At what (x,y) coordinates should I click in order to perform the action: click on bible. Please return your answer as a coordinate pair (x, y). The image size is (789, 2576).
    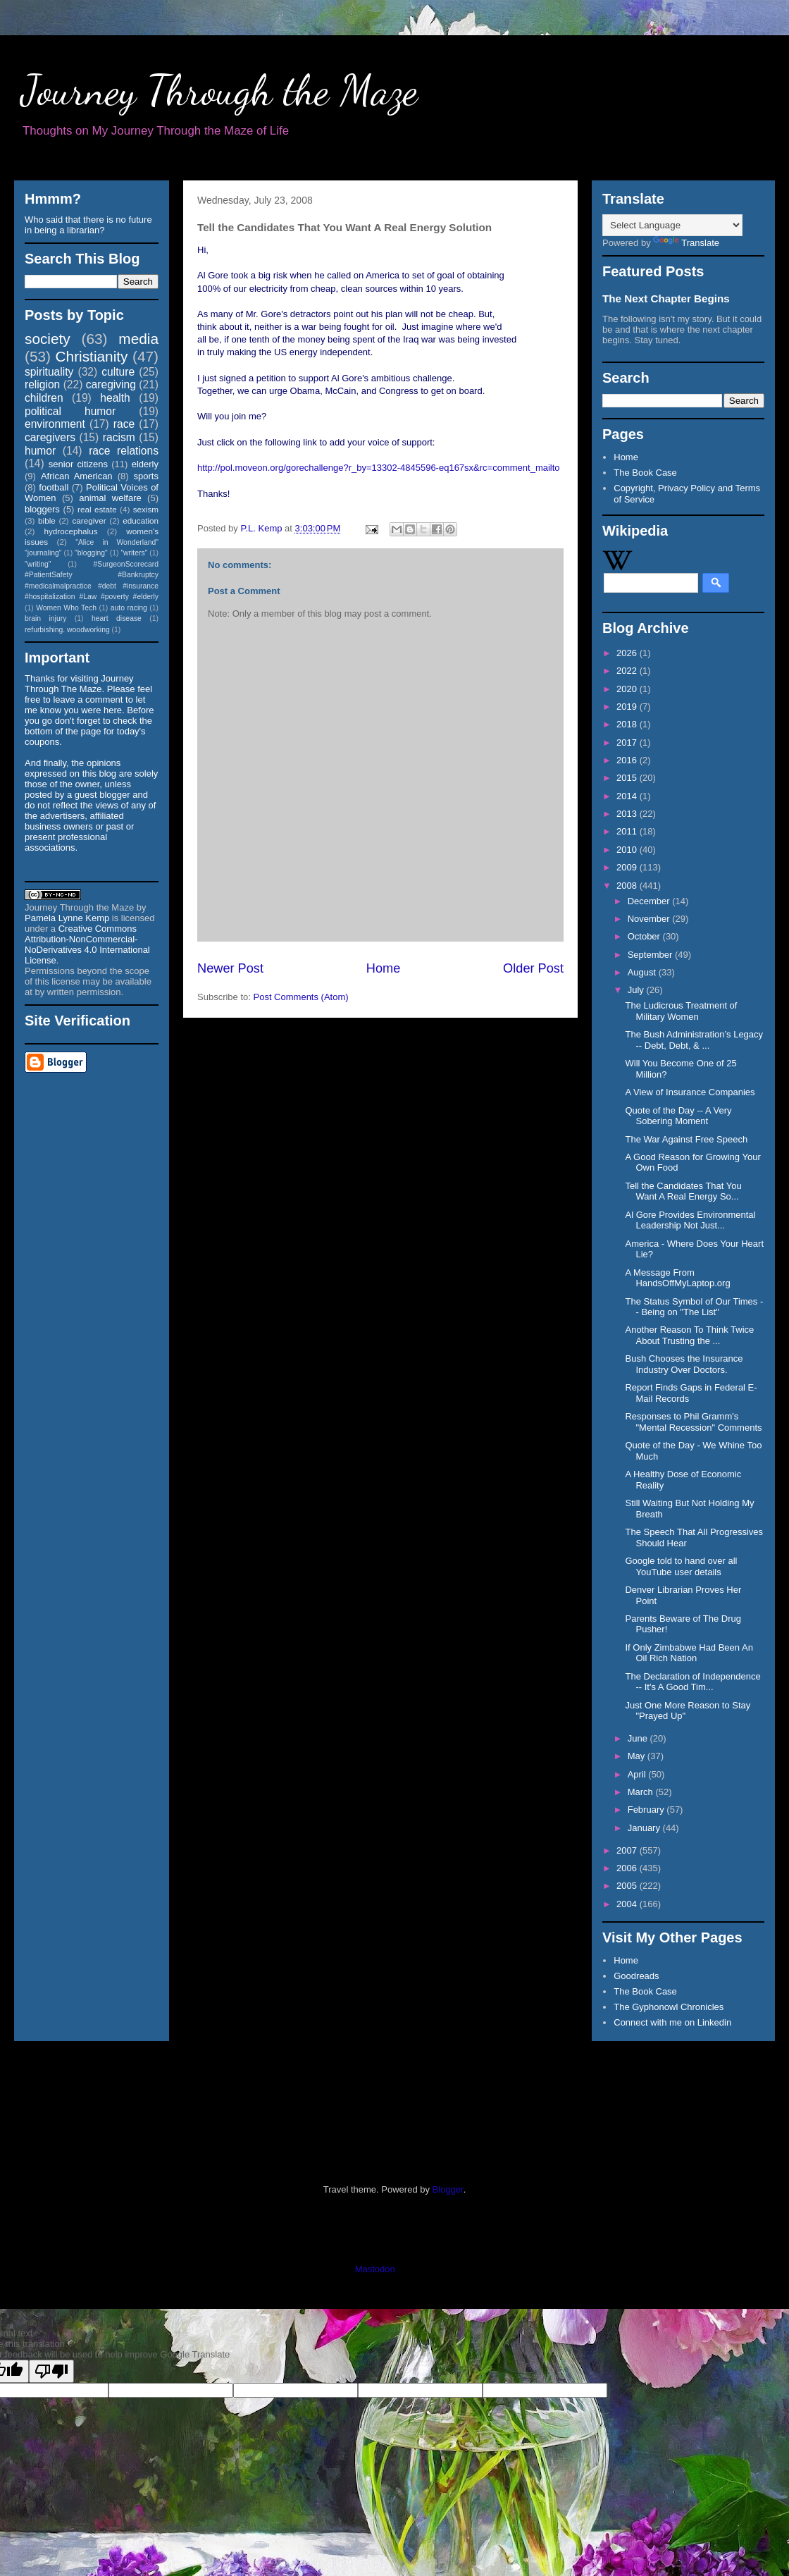
    Looking at the image, I should click on (47, 520).